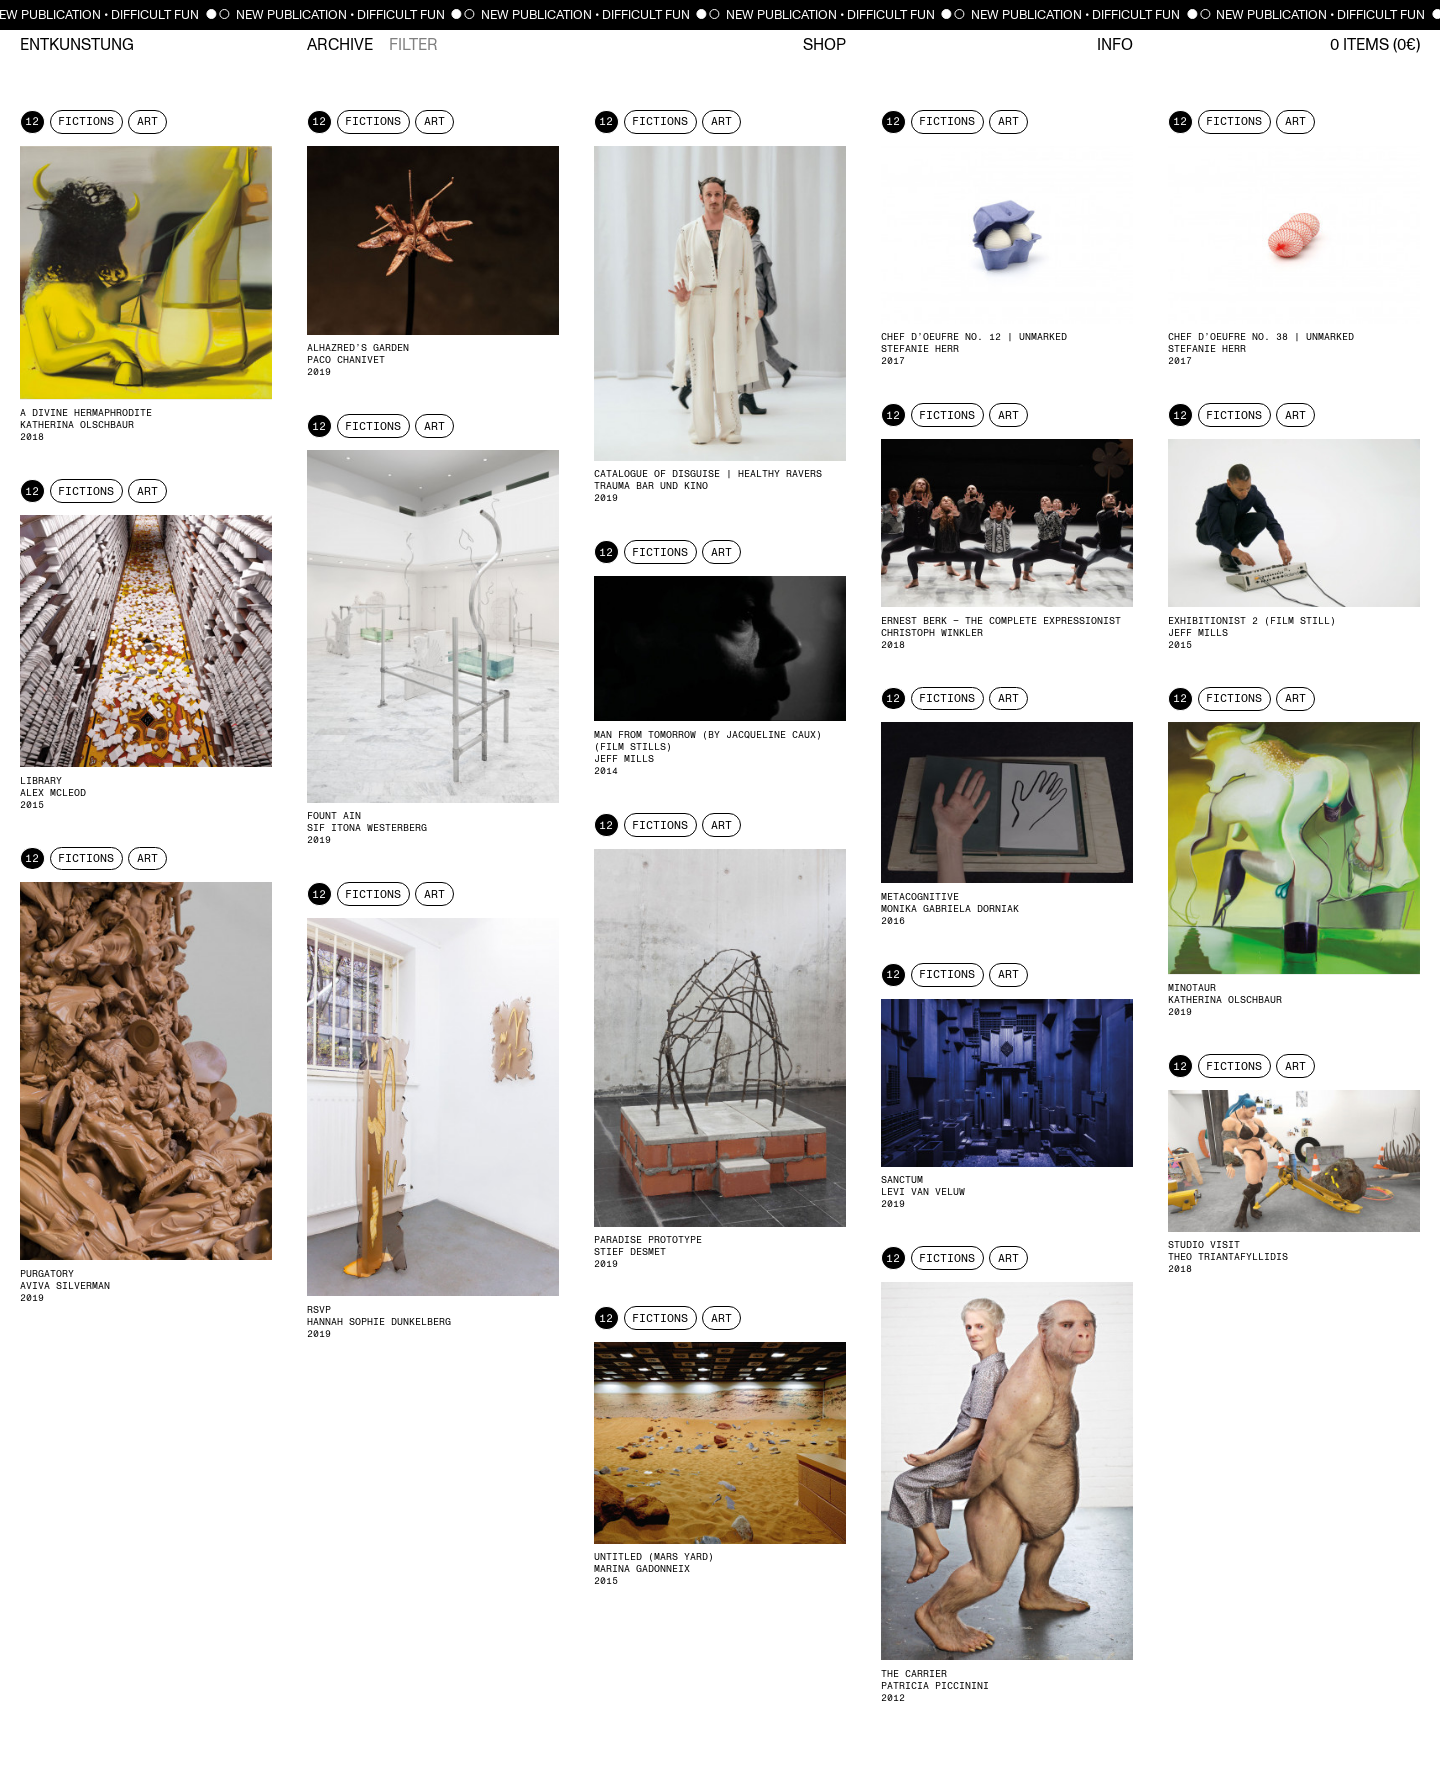 This screenshot has height=1779, width=1440. Describe the element at coordinates (1115, 45) in the screenshot. I see `Info` at that location.